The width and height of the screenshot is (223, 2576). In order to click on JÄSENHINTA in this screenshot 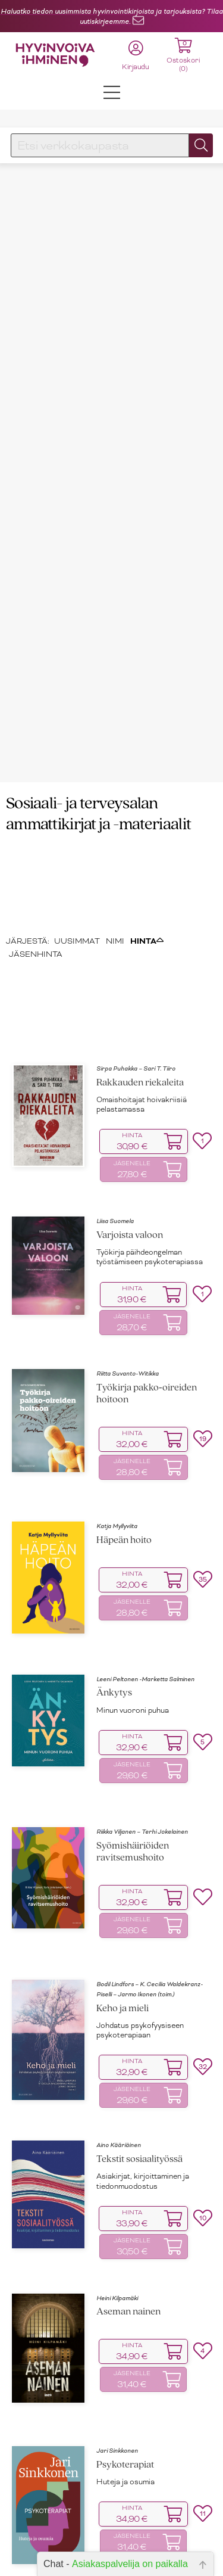, I will do `click(35, 872)`.